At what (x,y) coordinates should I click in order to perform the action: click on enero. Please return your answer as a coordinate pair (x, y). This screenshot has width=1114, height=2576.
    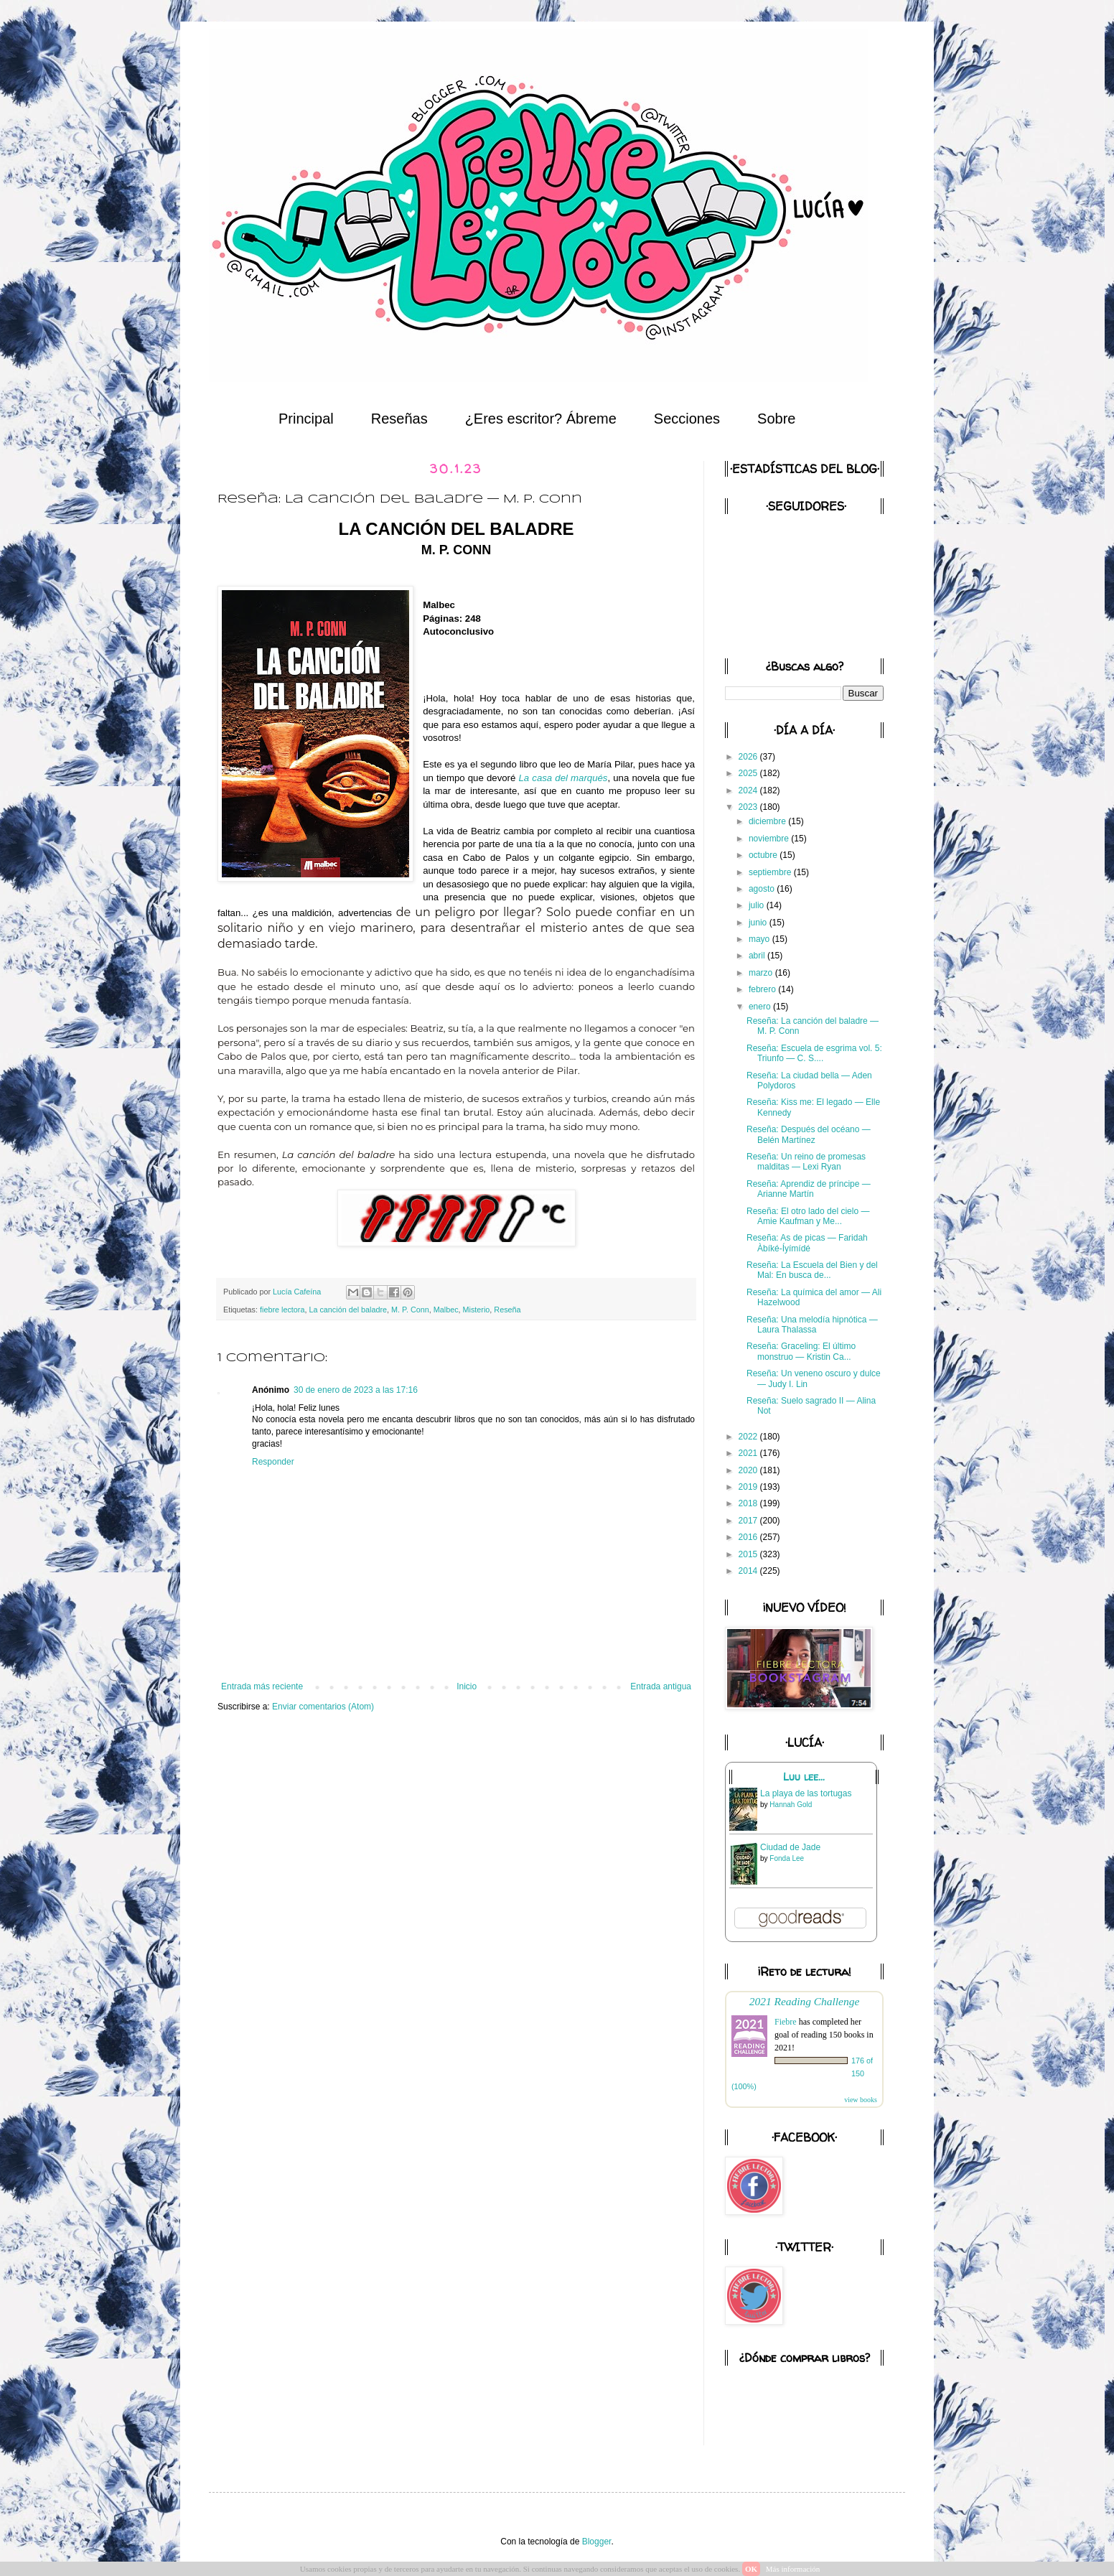
    Looking at the image, I should click on (761, 1007).